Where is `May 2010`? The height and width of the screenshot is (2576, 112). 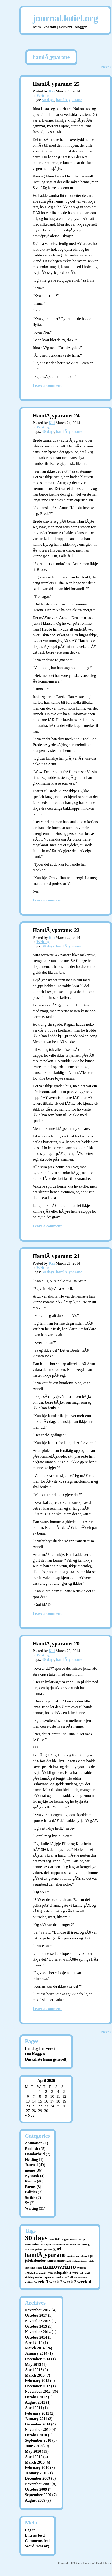 May 2010 is located at coordinates (33, 2451).